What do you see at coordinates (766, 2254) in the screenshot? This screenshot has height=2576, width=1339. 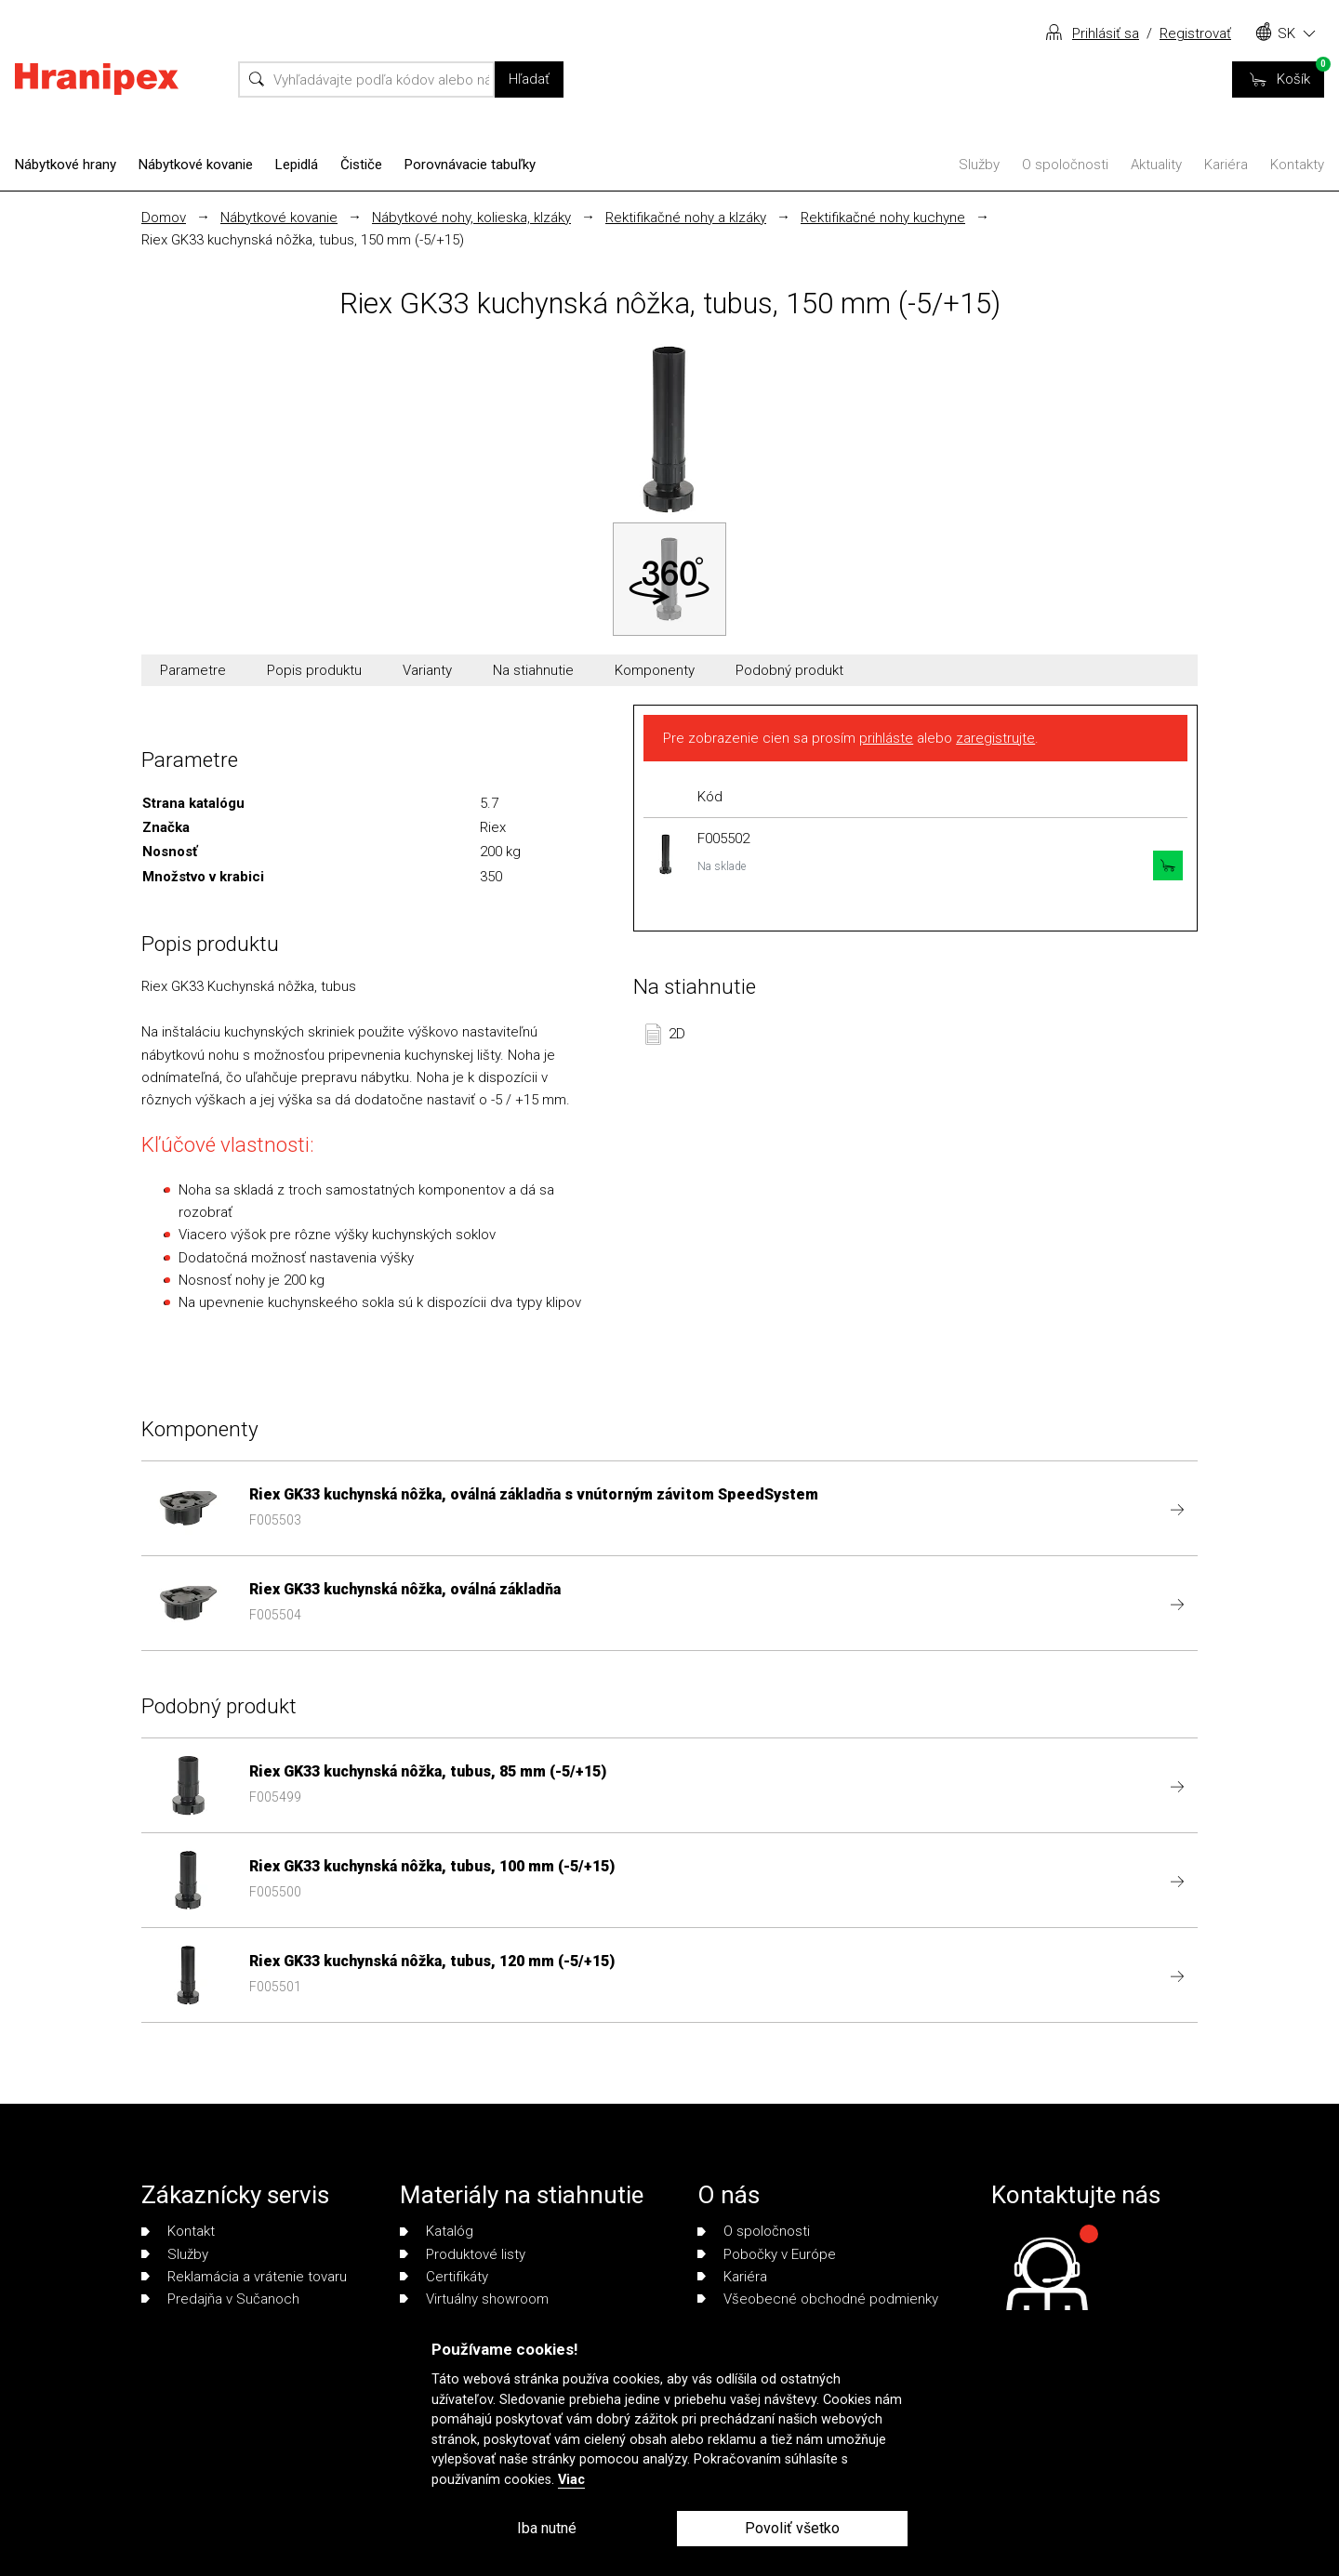 I see `Pobočky v Európe` at bounding box center [766, 2254].